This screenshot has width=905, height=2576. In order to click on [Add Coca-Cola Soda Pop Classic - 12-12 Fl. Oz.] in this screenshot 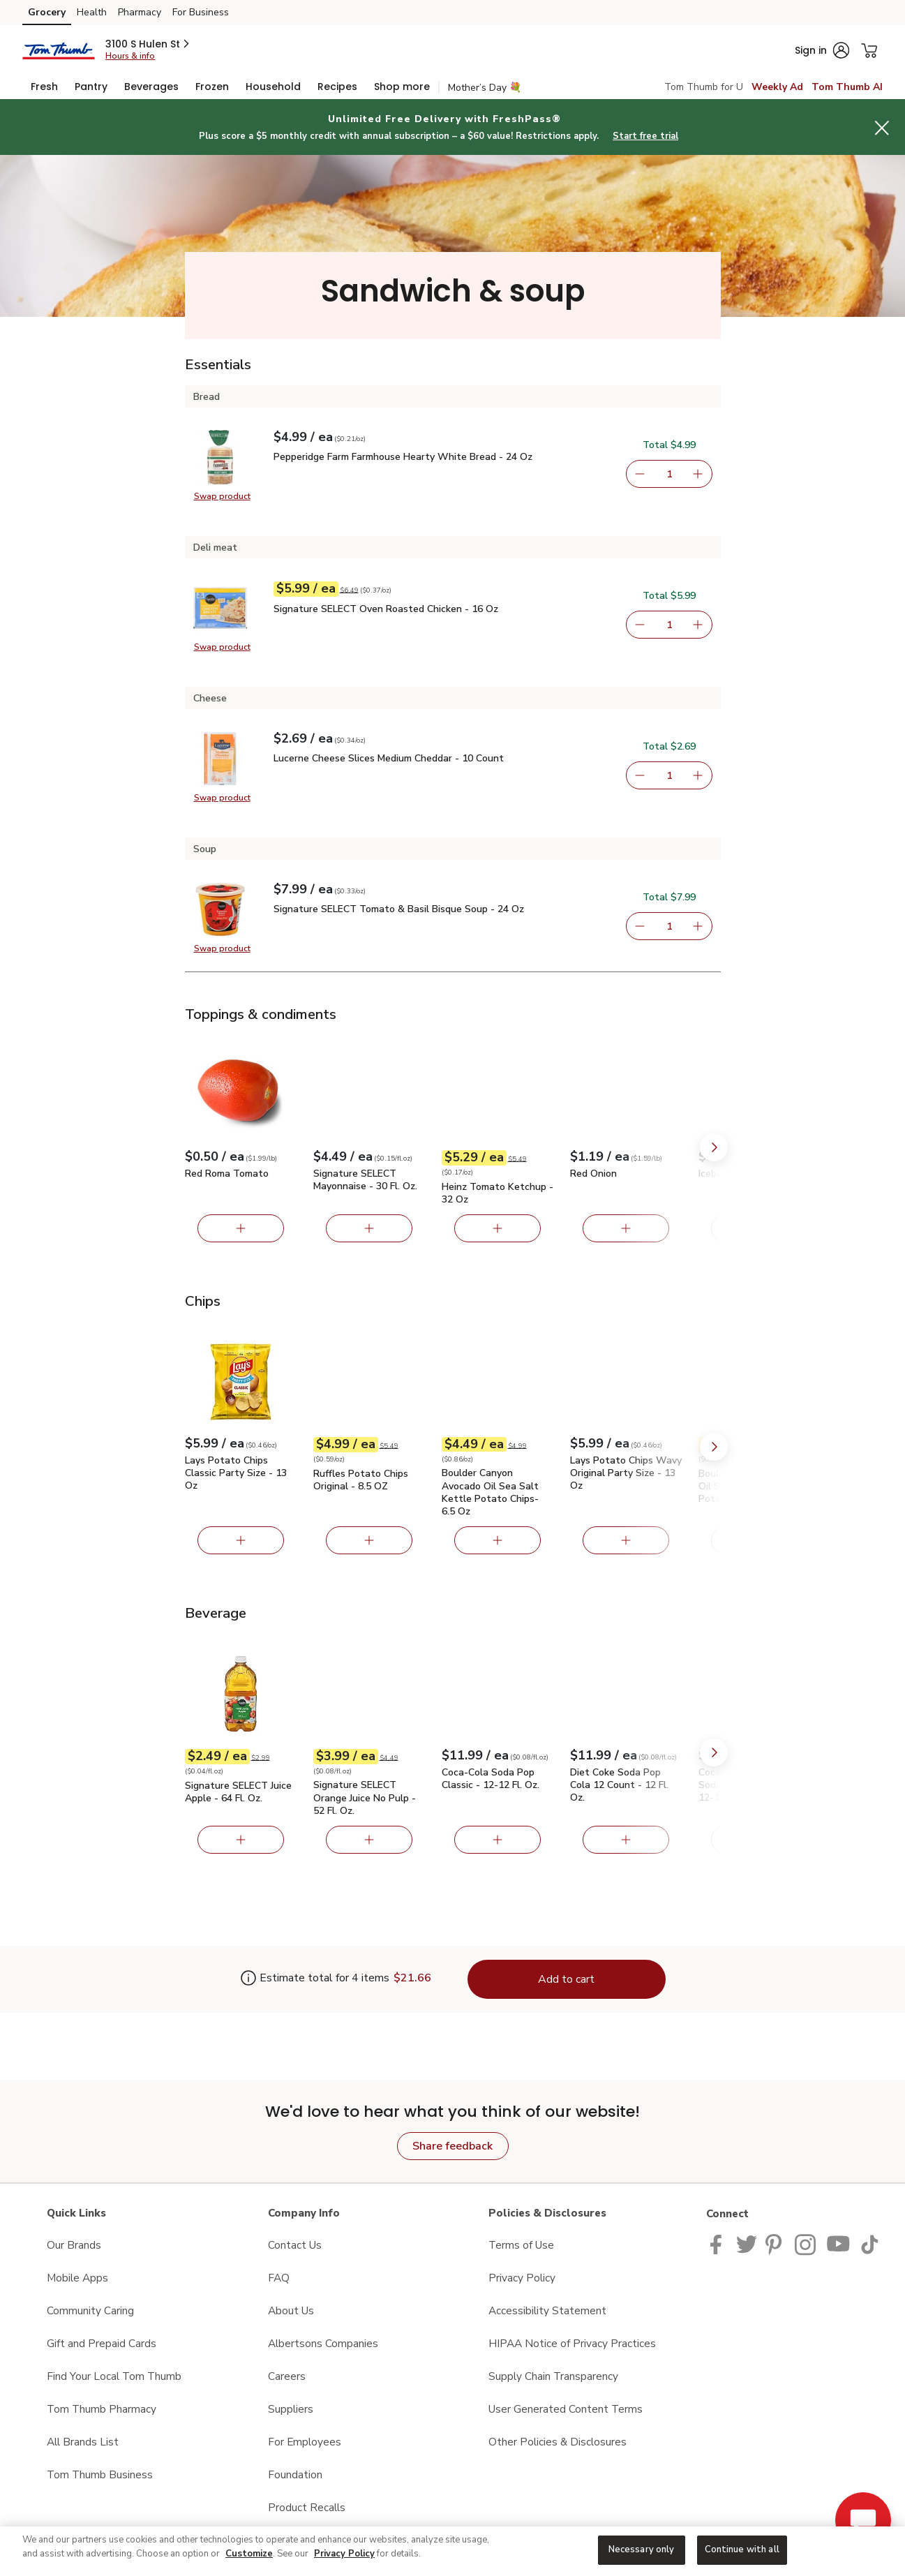, I will do `click(497, 1840)`.